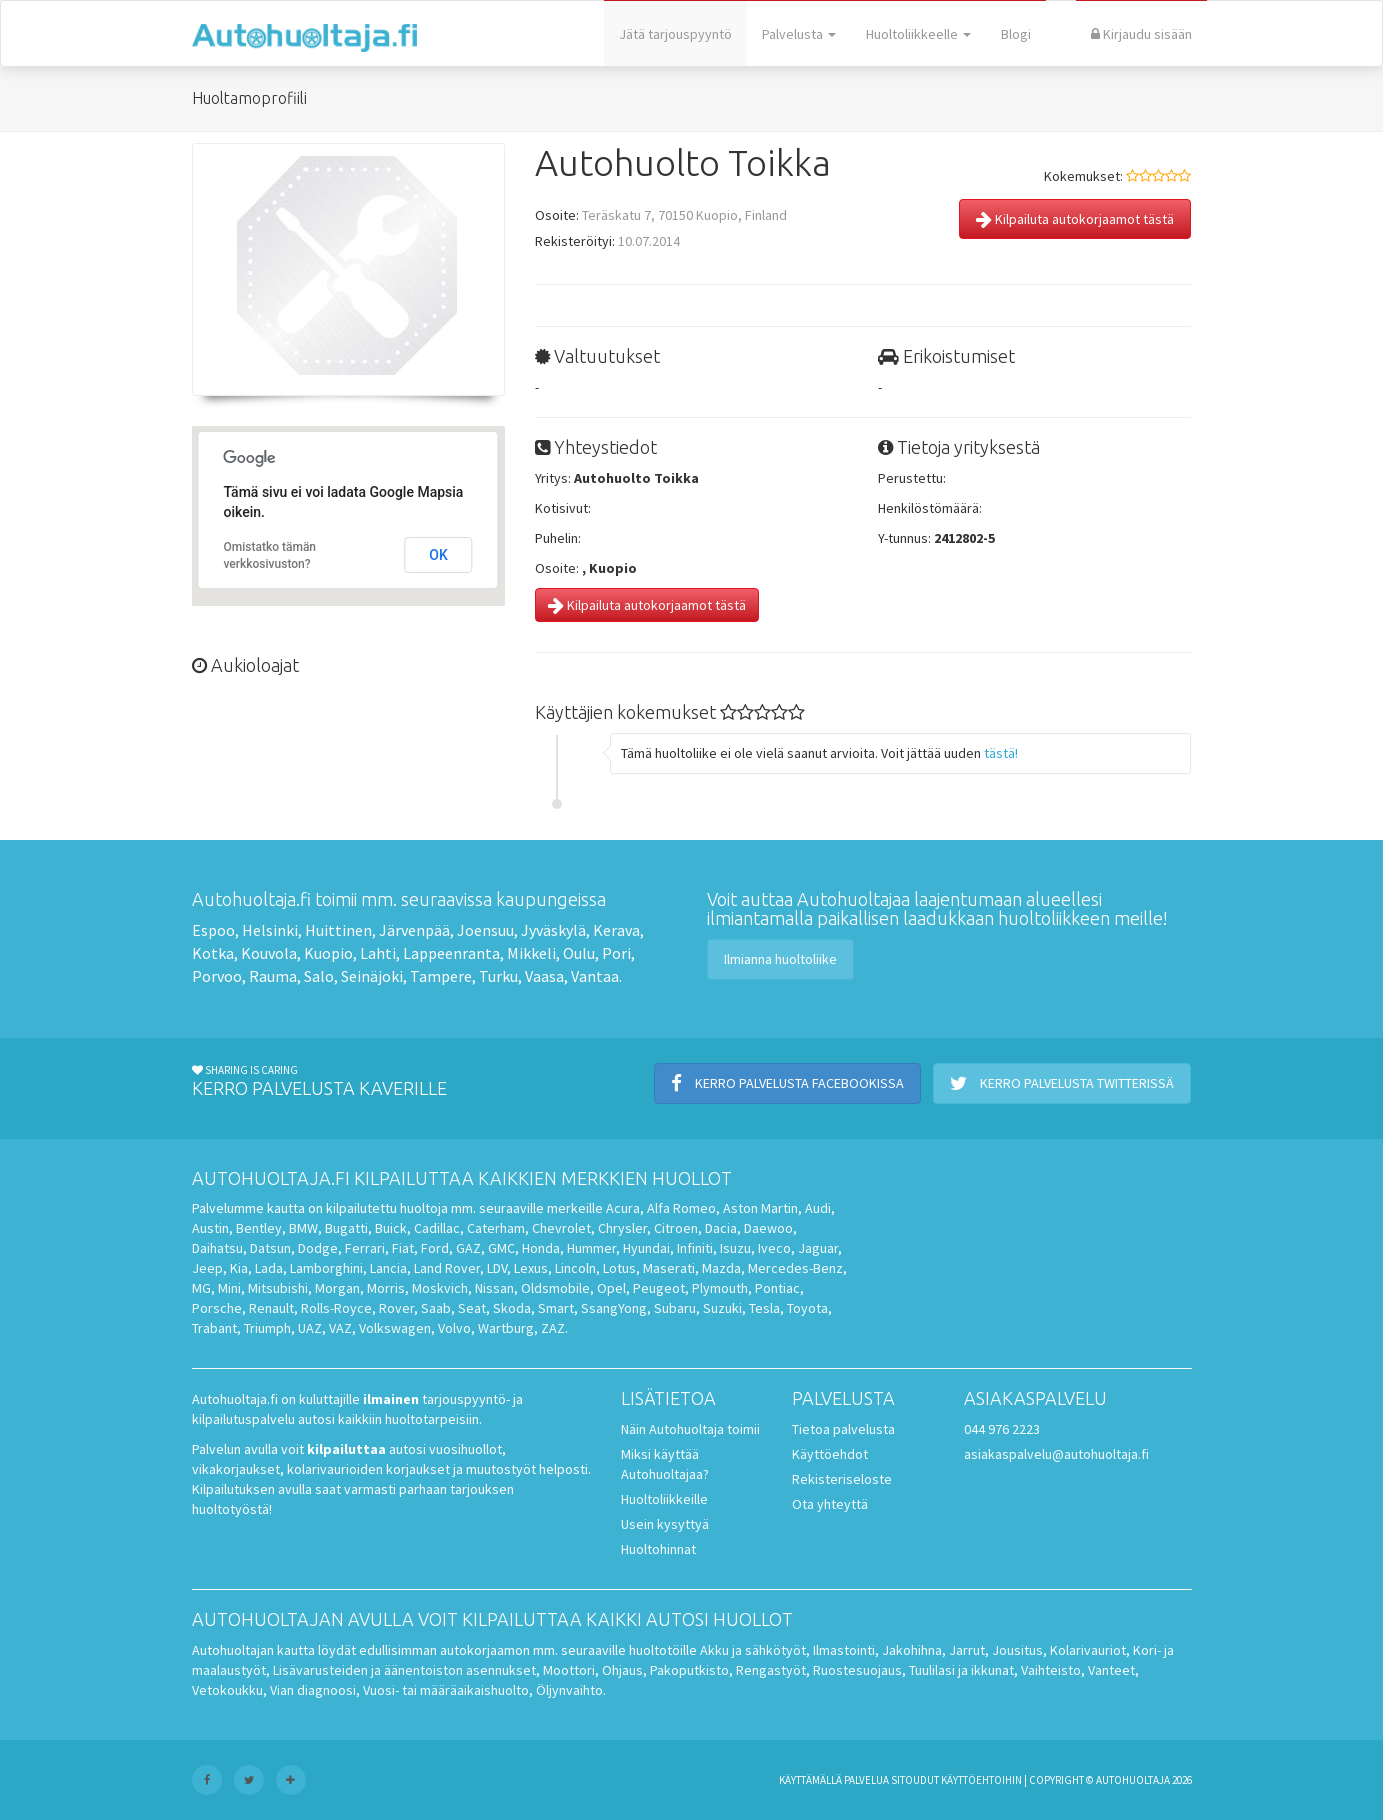  Describe the element at coordinates (1062, 1083) in the screenshot. I see `Kerro palvelusta Twitterissä` at that location.